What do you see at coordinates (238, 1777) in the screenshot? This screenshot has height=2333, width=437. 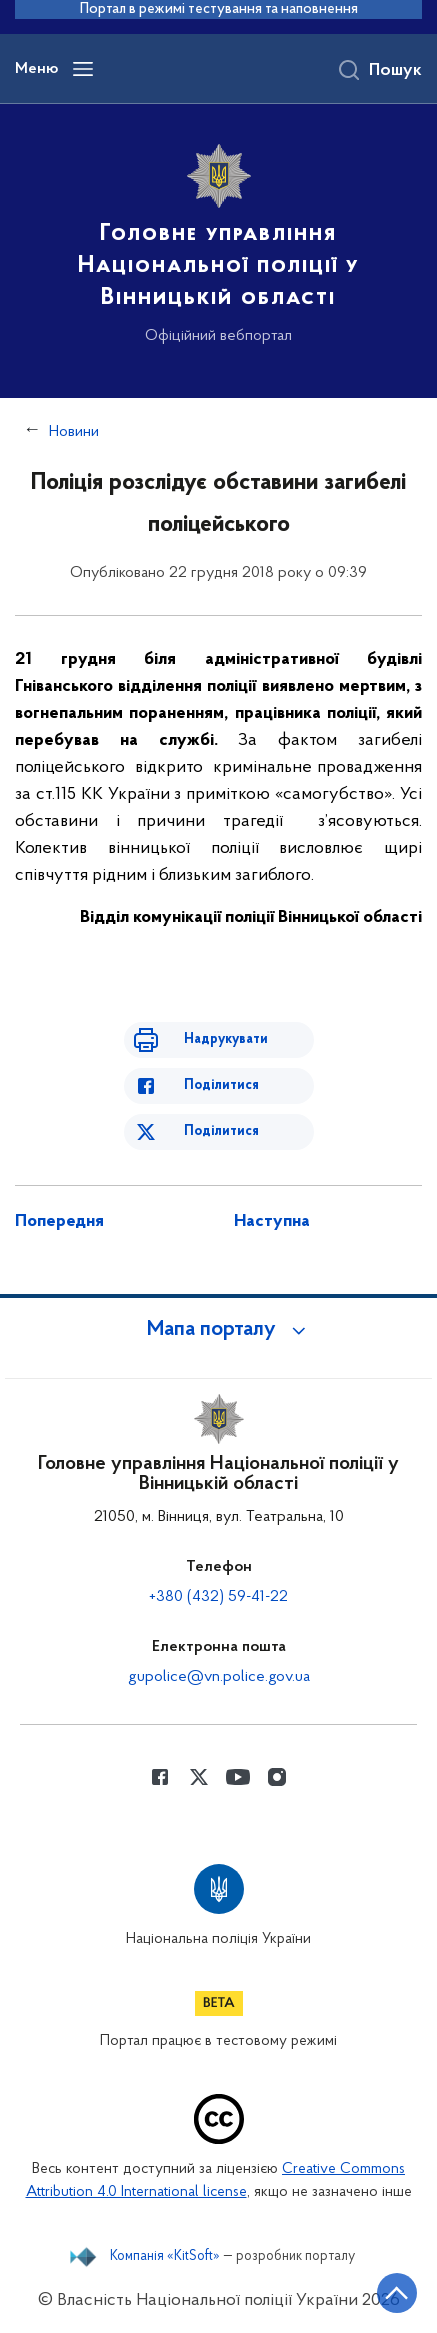 I see `[Сторінка у Youtube (відкриває нове вікно)]` at bounding box center [238, 1777].